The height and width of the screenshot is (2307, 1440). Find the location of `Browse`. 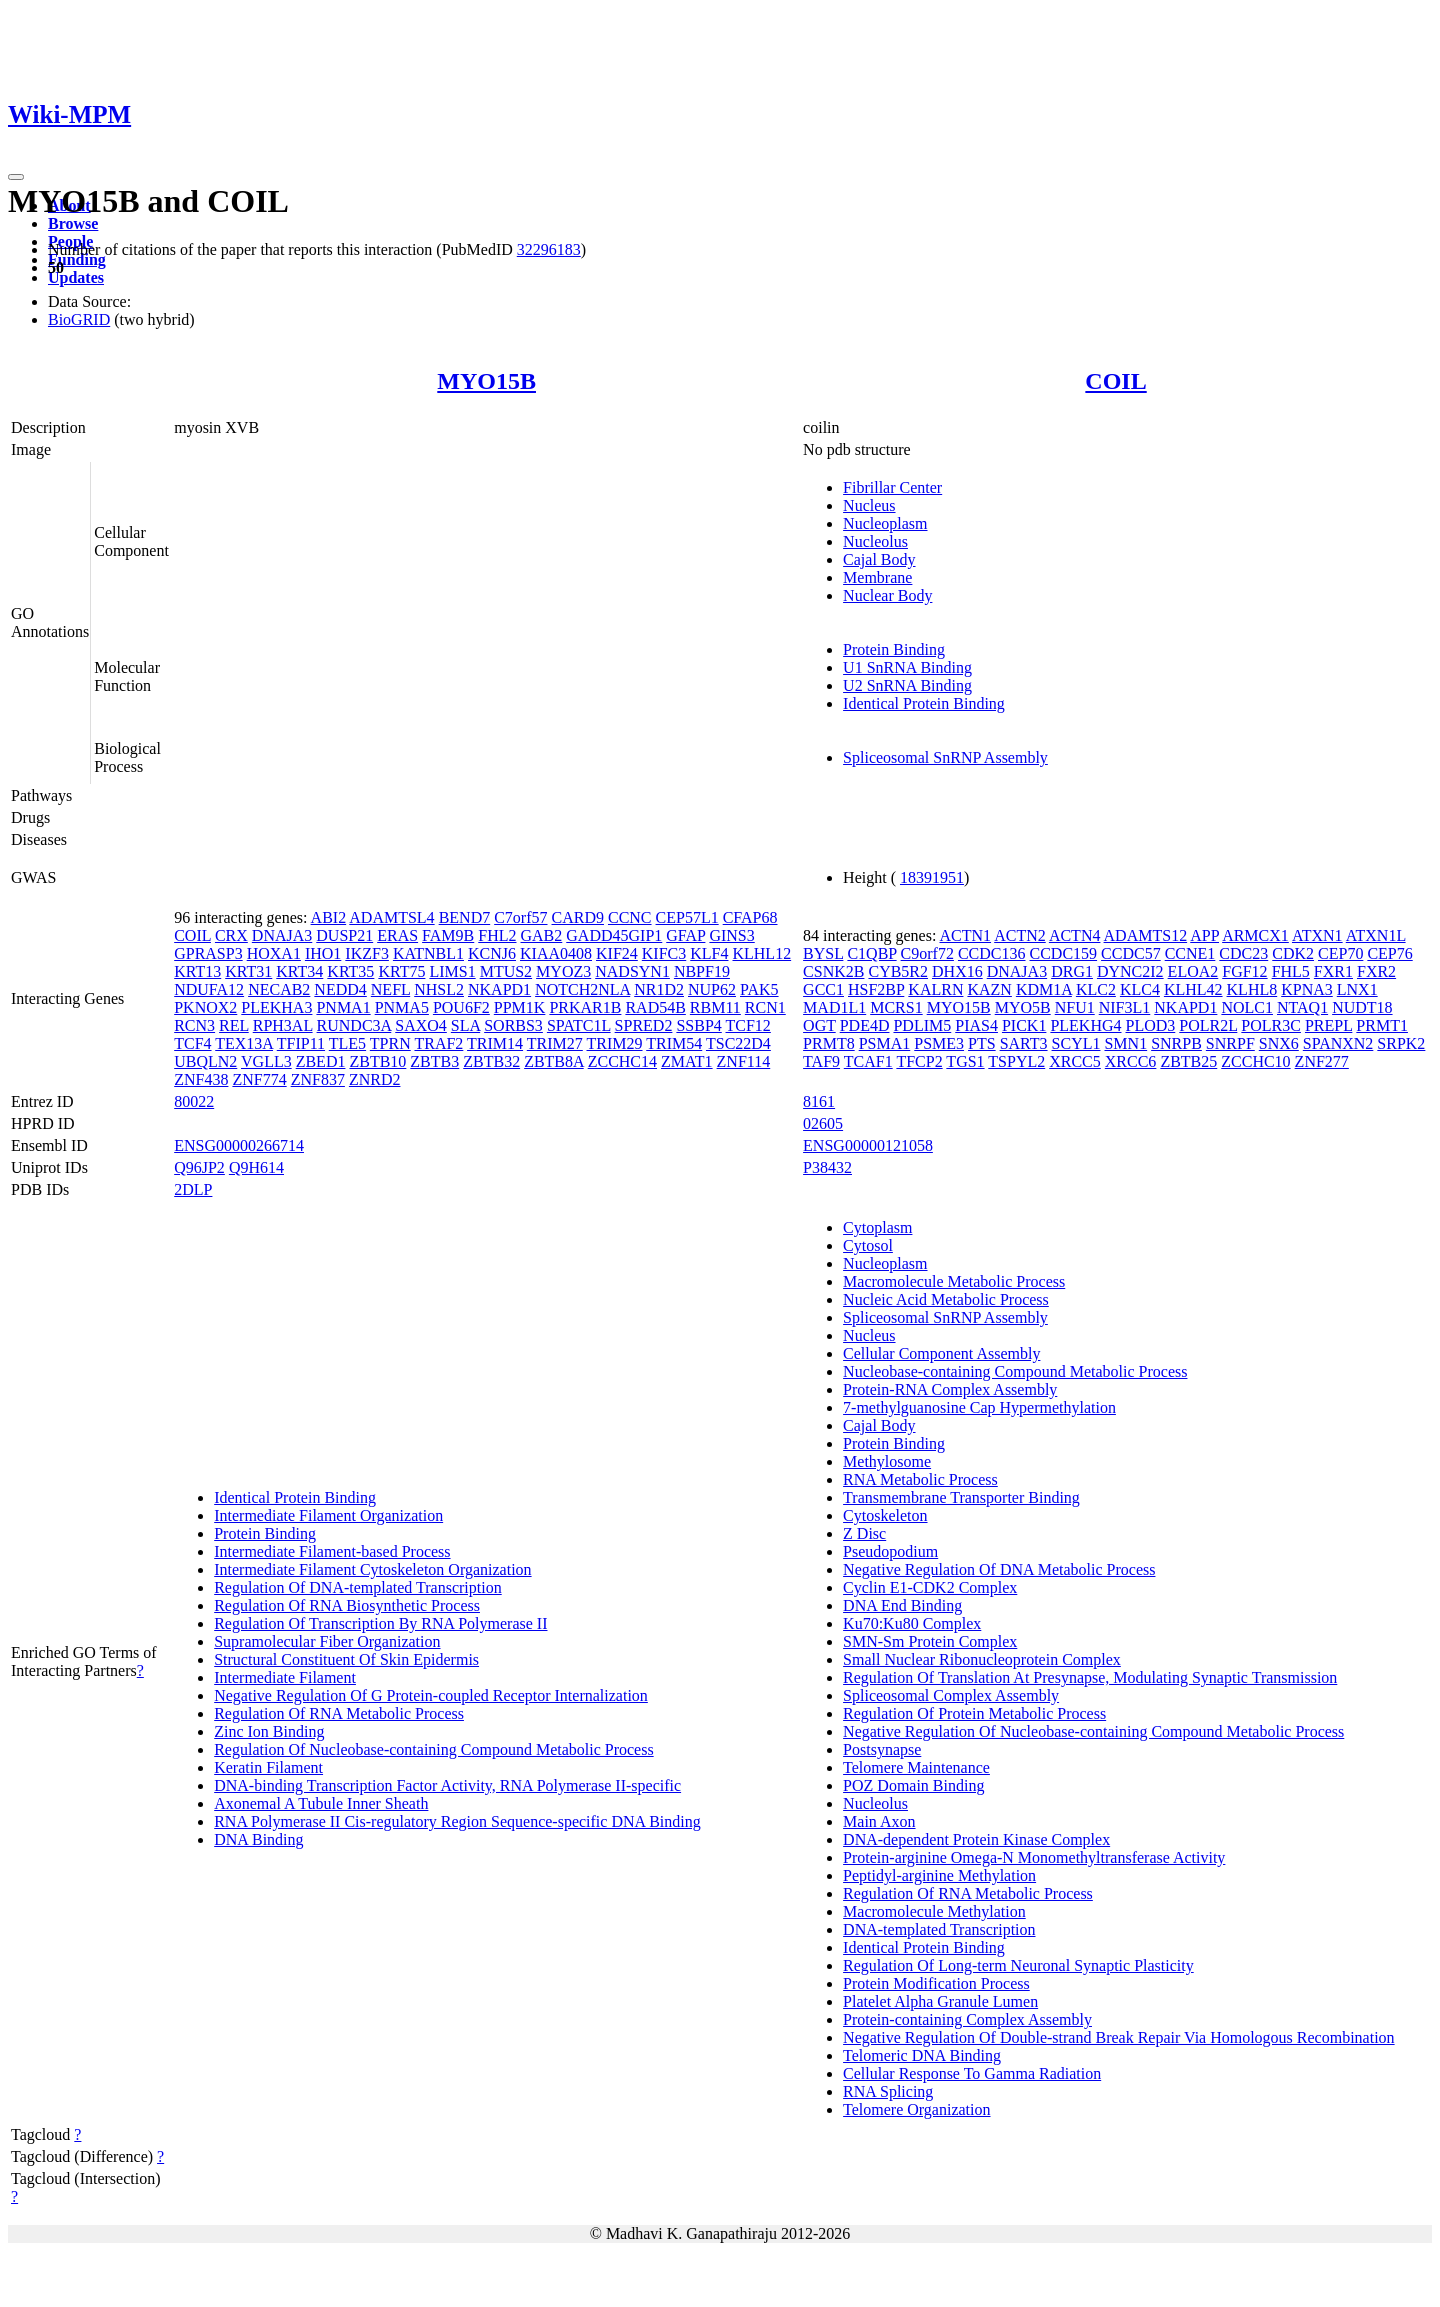

Browse is located at coordinates (73, 223).